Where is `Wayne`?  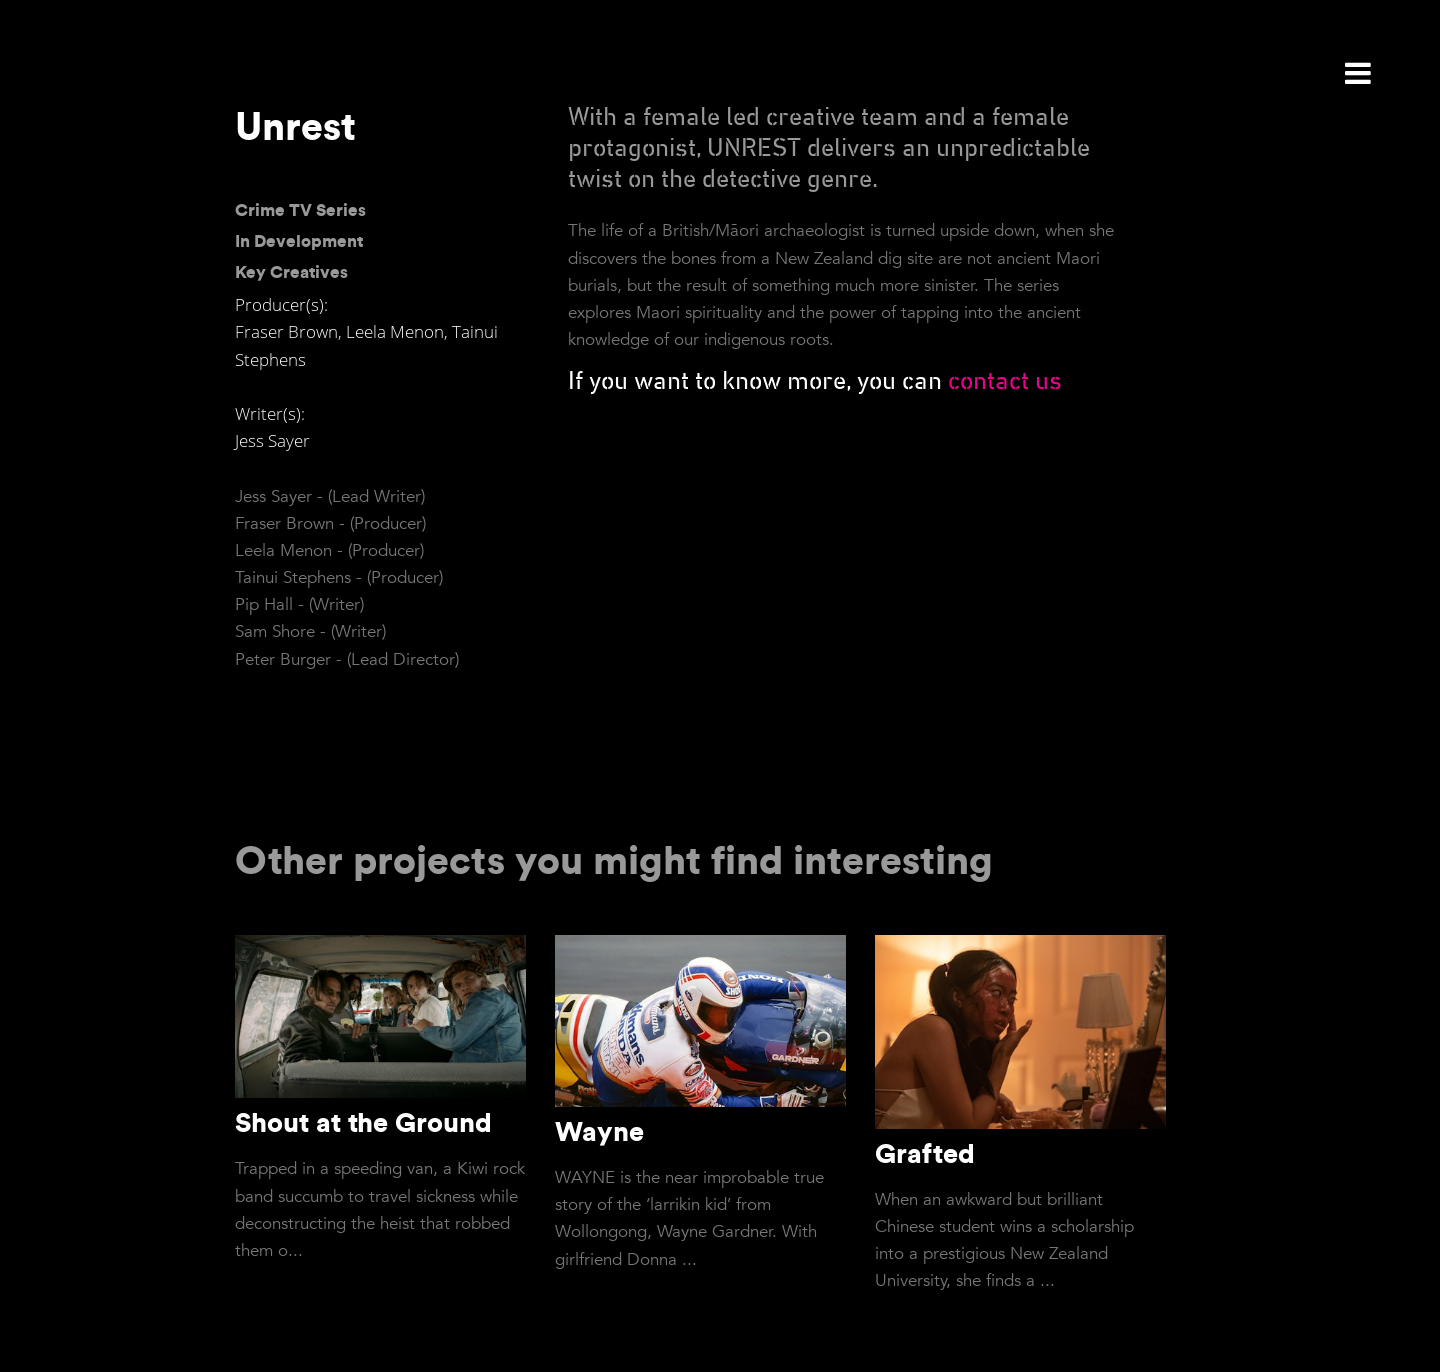
Wayne is located at coordinates (599, 1131).